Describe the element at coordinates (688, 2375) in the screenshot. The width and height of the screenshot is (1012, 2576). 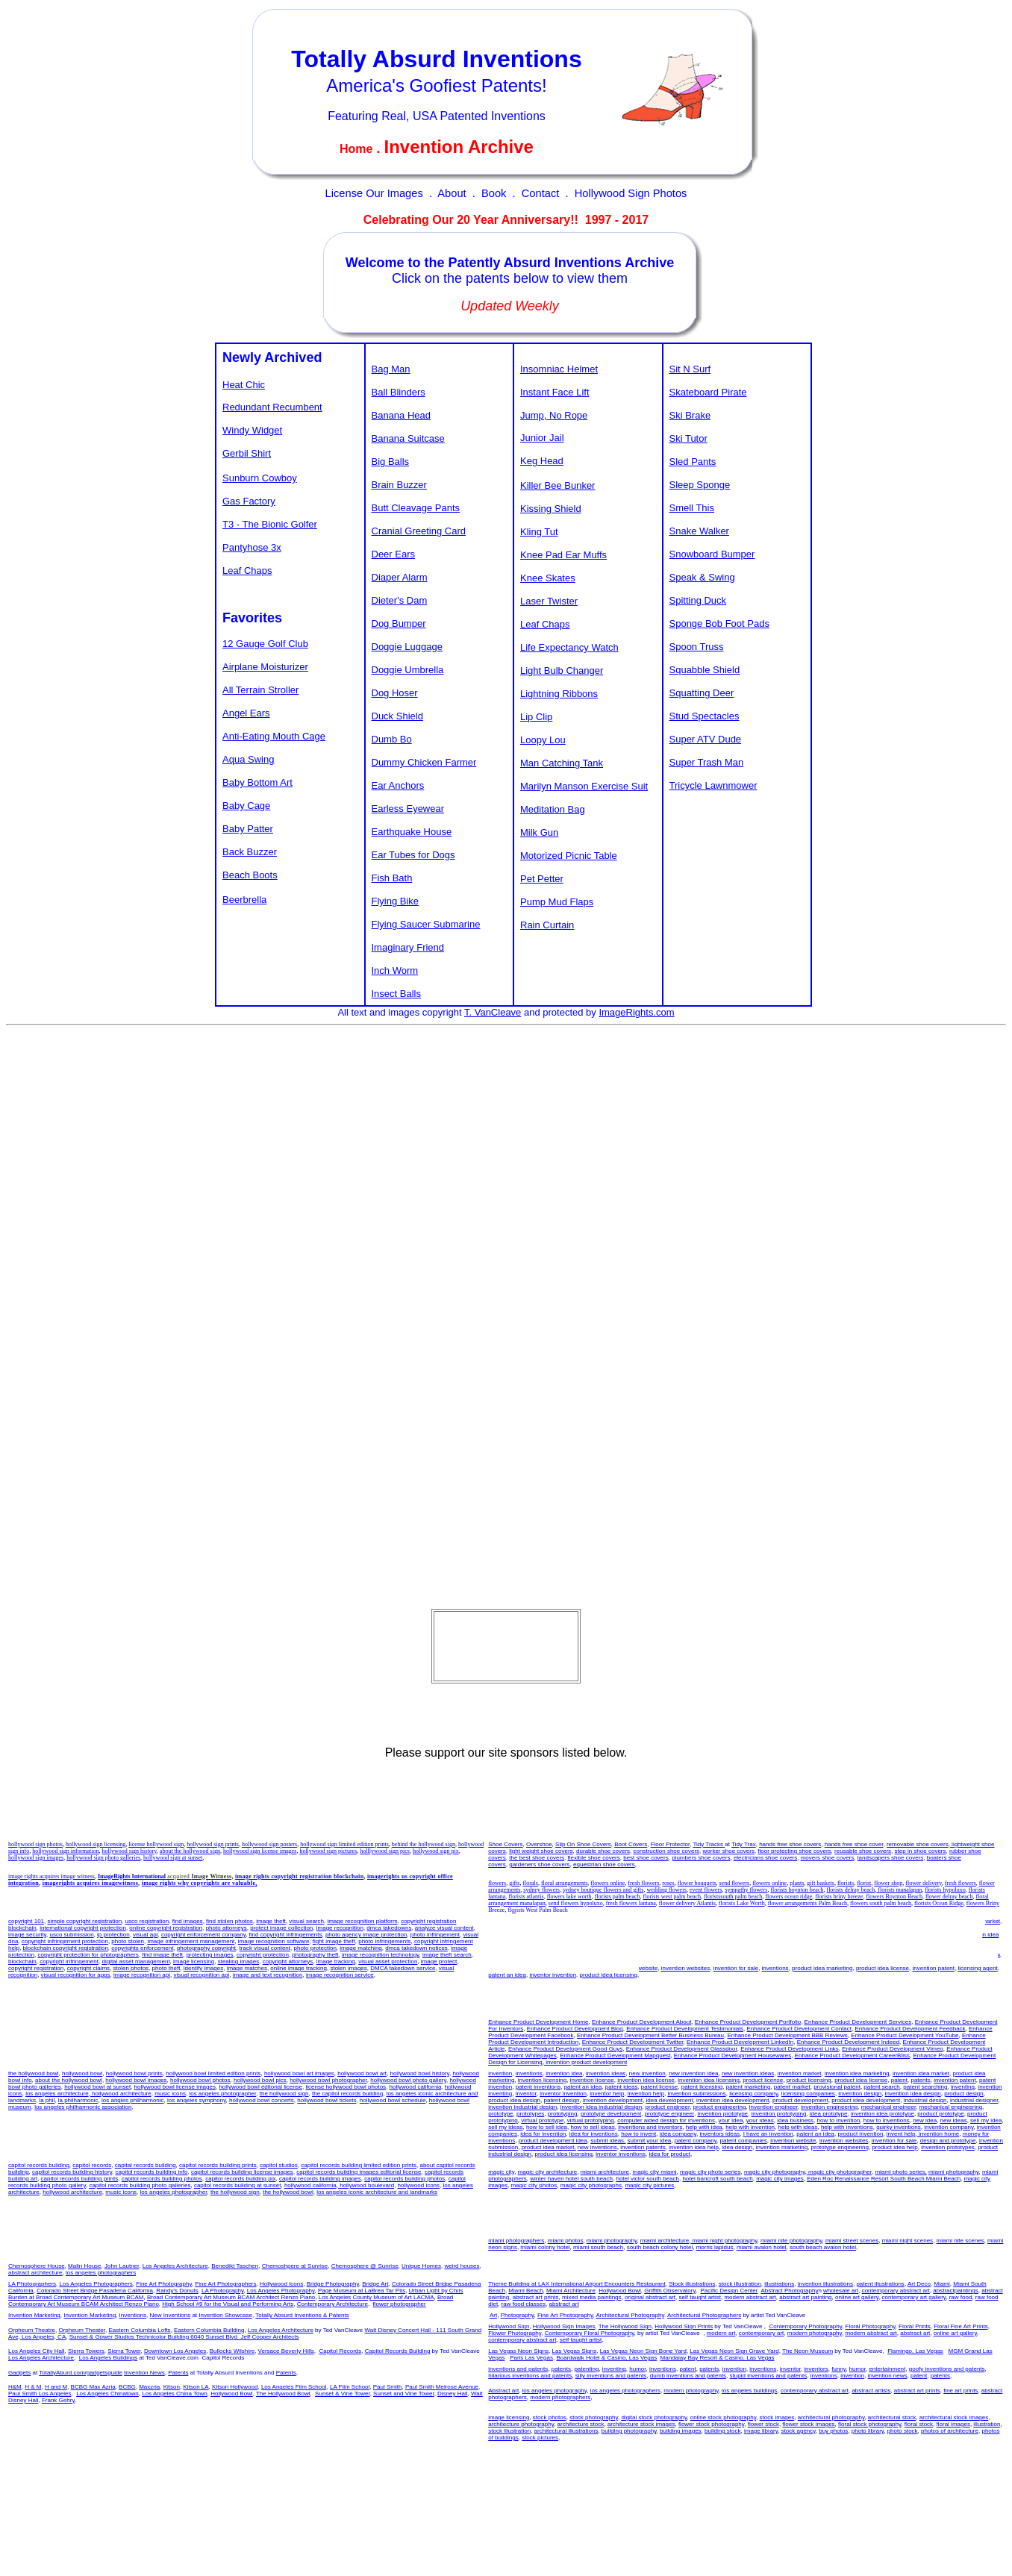
I see `dumb inventions and patents` at that location.